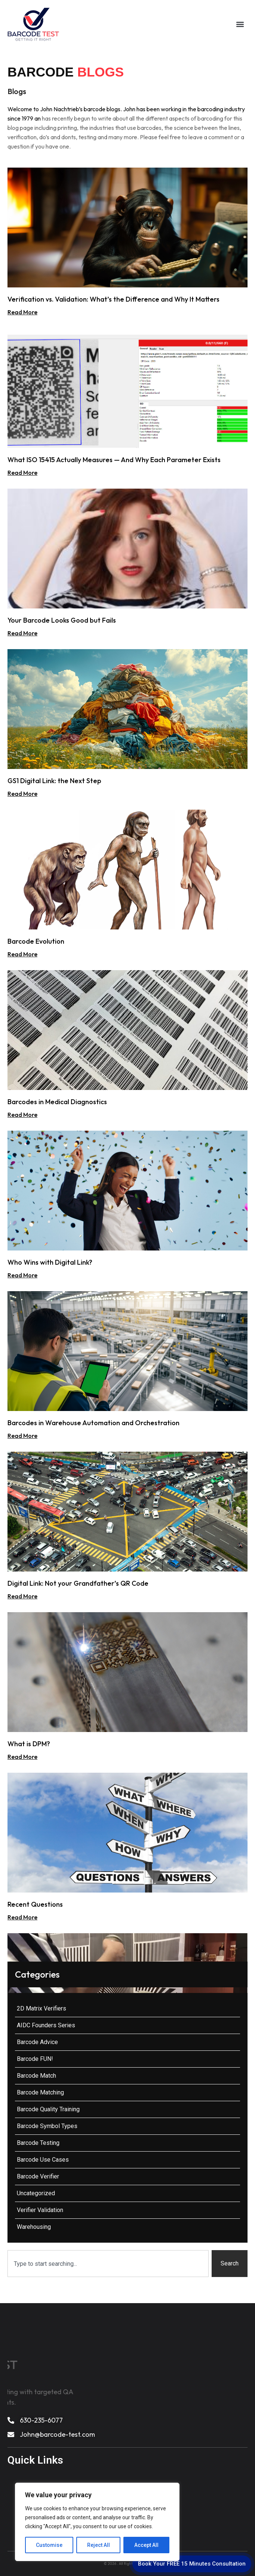  Describe the element at coordinates (48, 2109) in the screenshot. I see `Barcode Quality Training` at that location.